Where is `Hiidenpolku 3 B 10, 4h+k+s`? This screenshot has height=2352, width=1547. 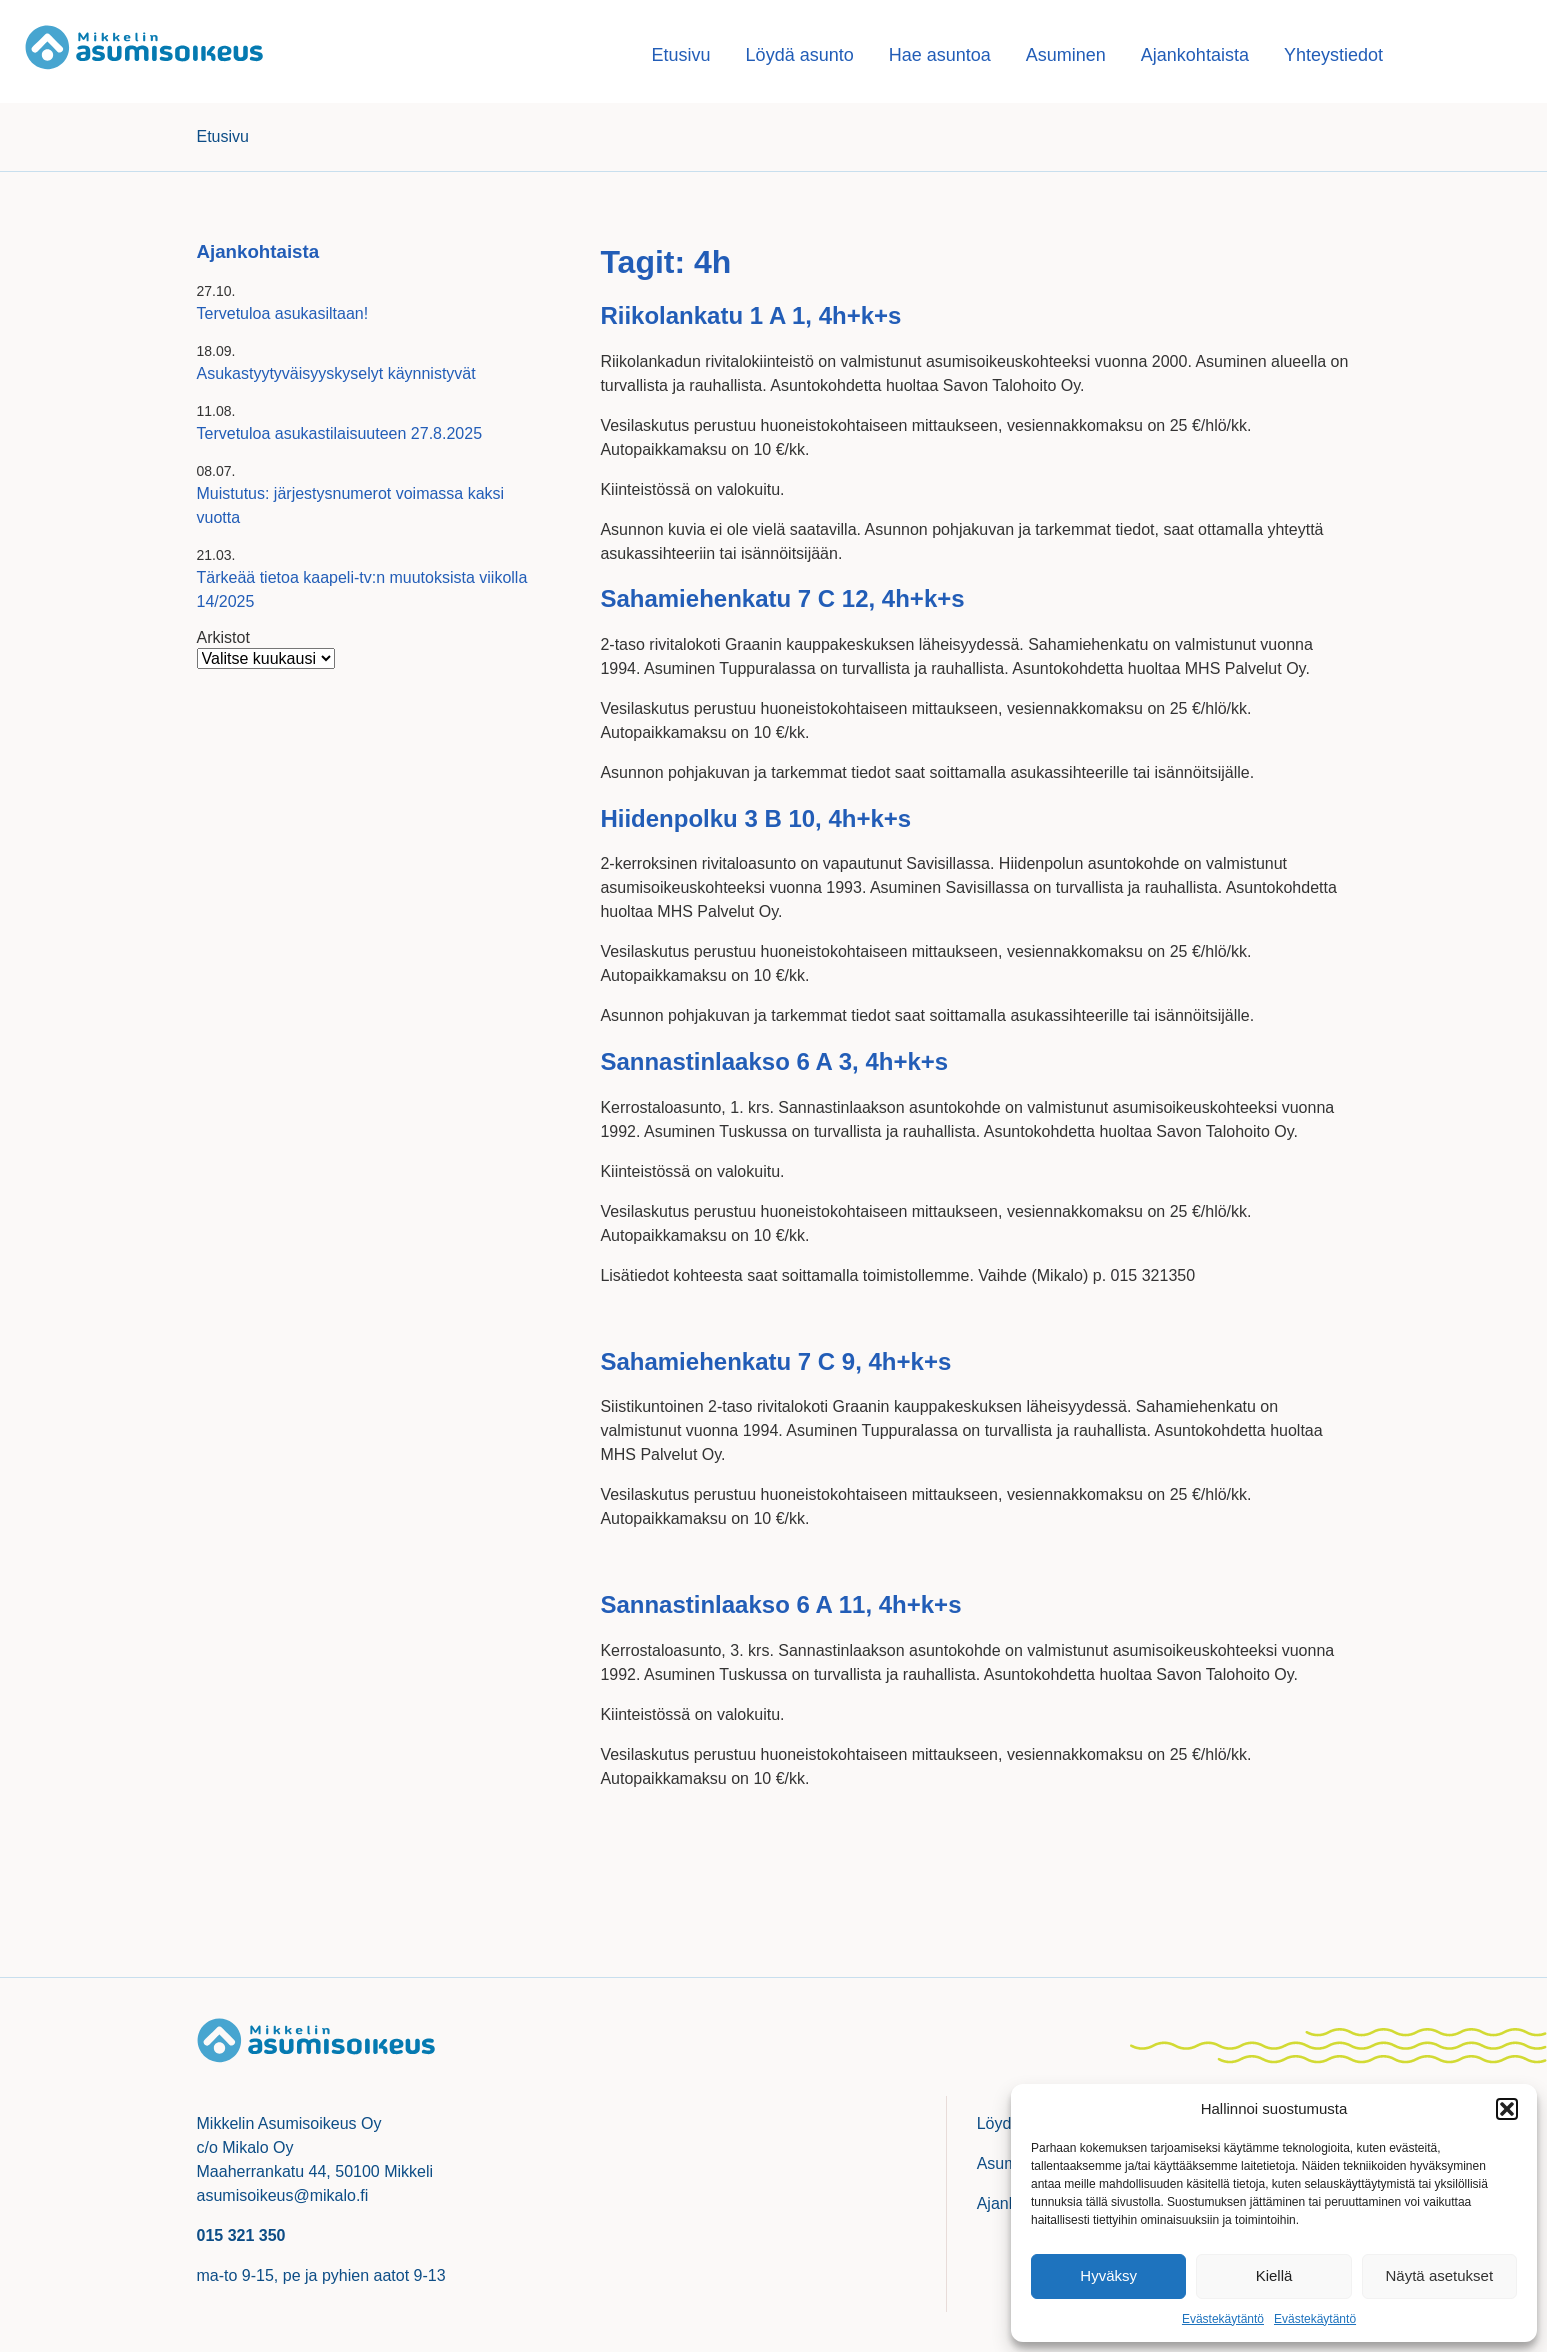
Hiidenpolku 3 B 10, 4h+k+s is located at coordinates (755, 818).